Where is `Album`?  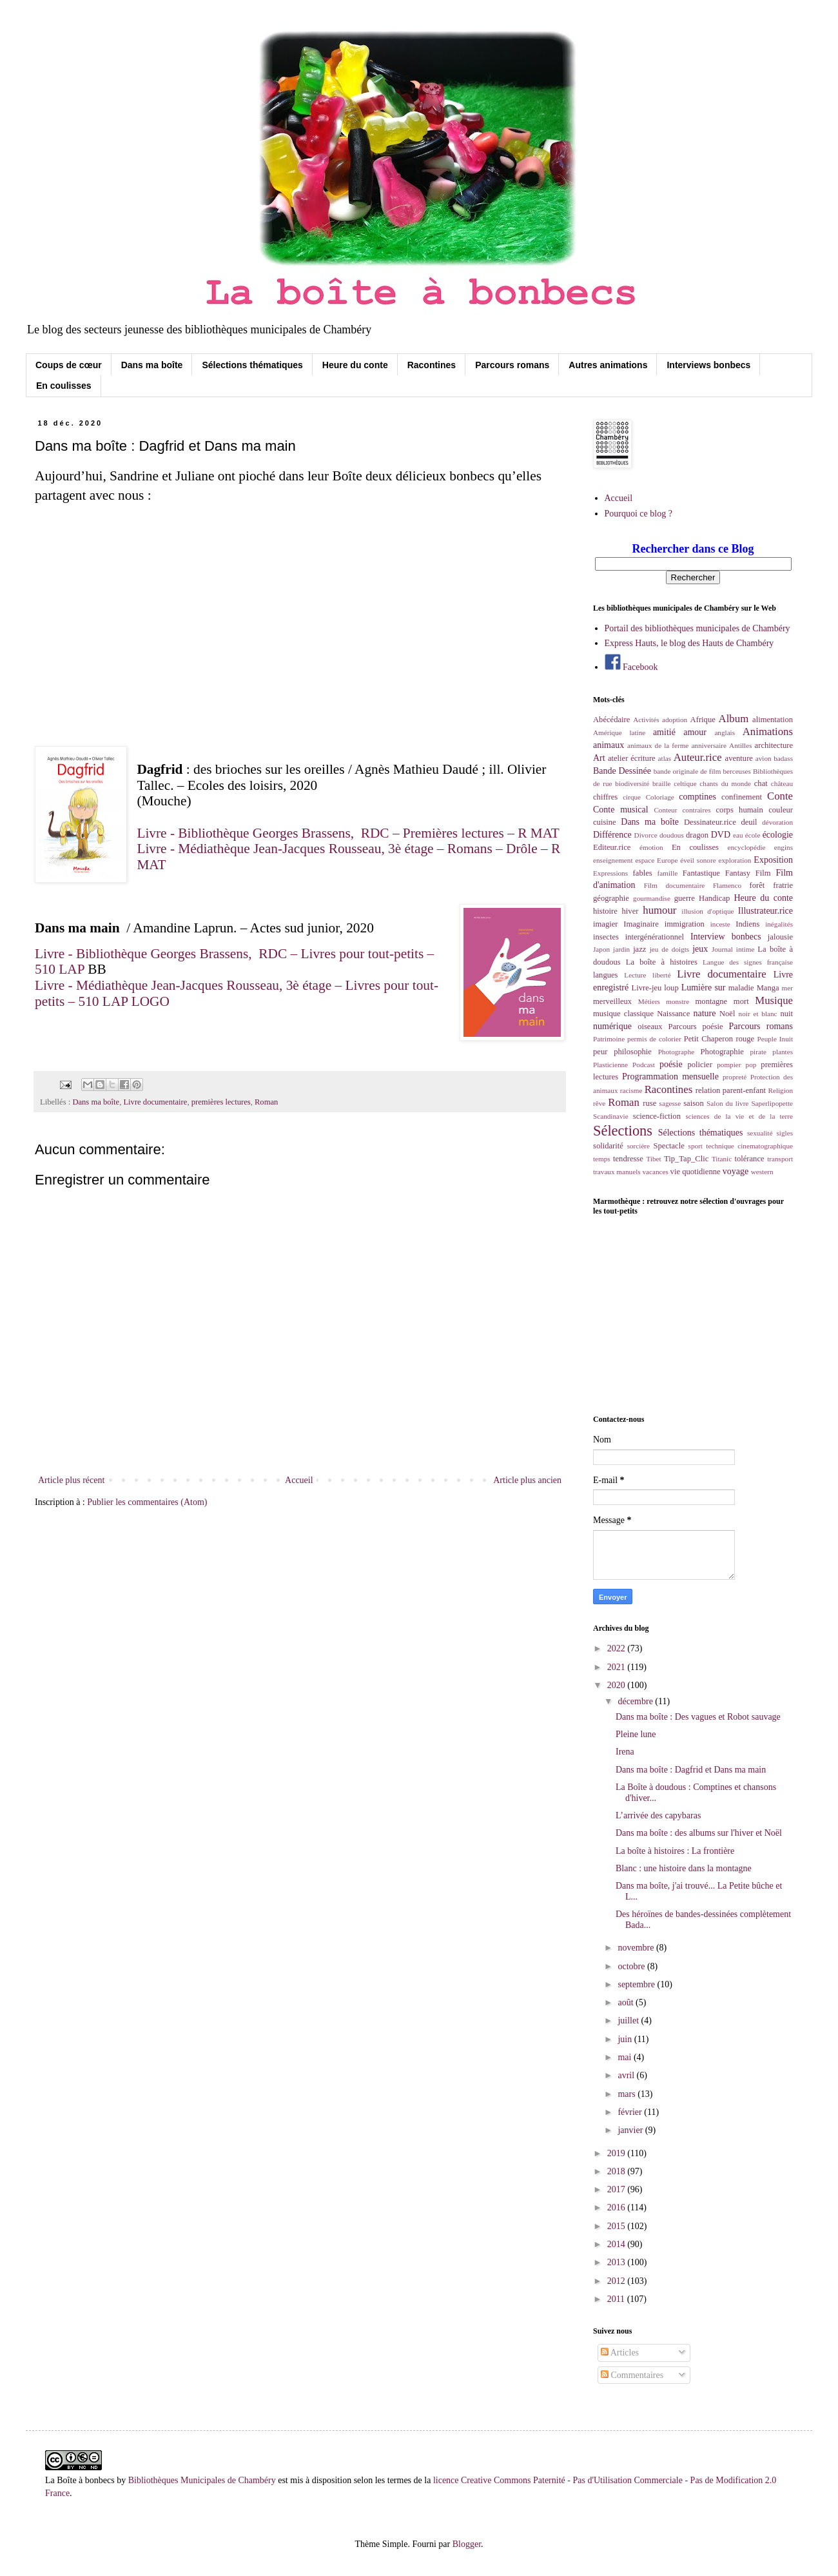
Album is located at coordinates (734, 719).